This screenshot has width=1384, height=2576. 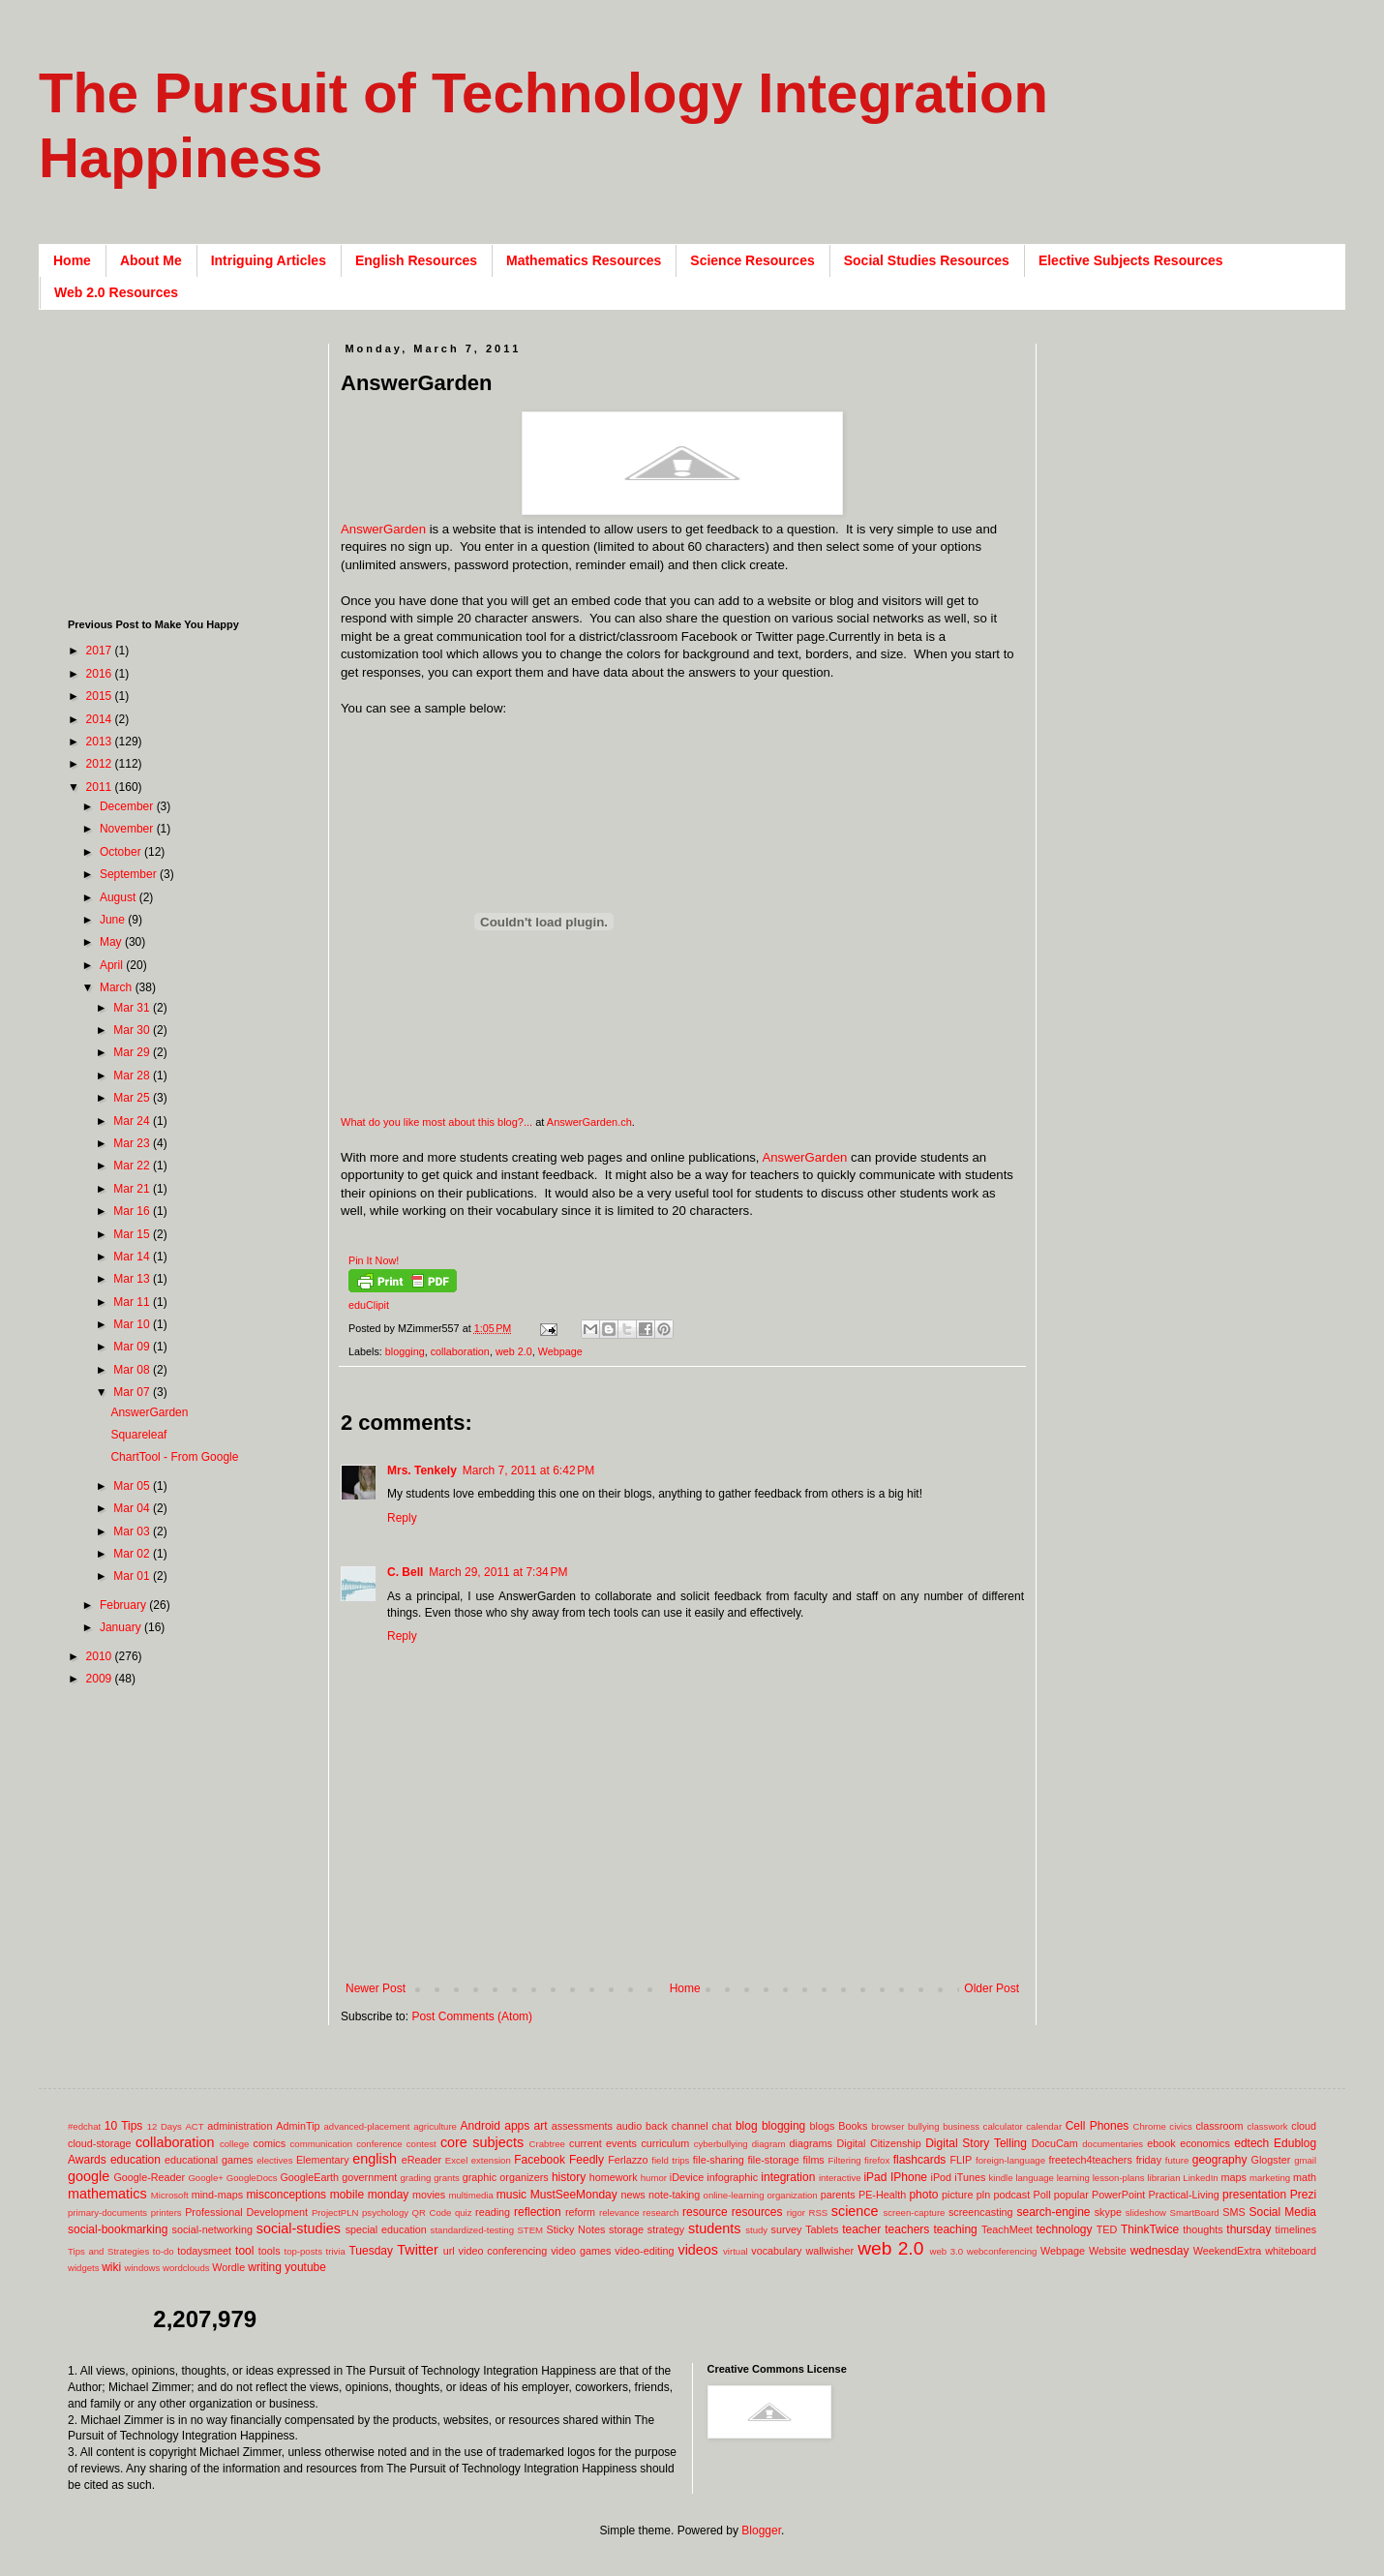 I want to click on learning, so click(x=1073, y=2177).